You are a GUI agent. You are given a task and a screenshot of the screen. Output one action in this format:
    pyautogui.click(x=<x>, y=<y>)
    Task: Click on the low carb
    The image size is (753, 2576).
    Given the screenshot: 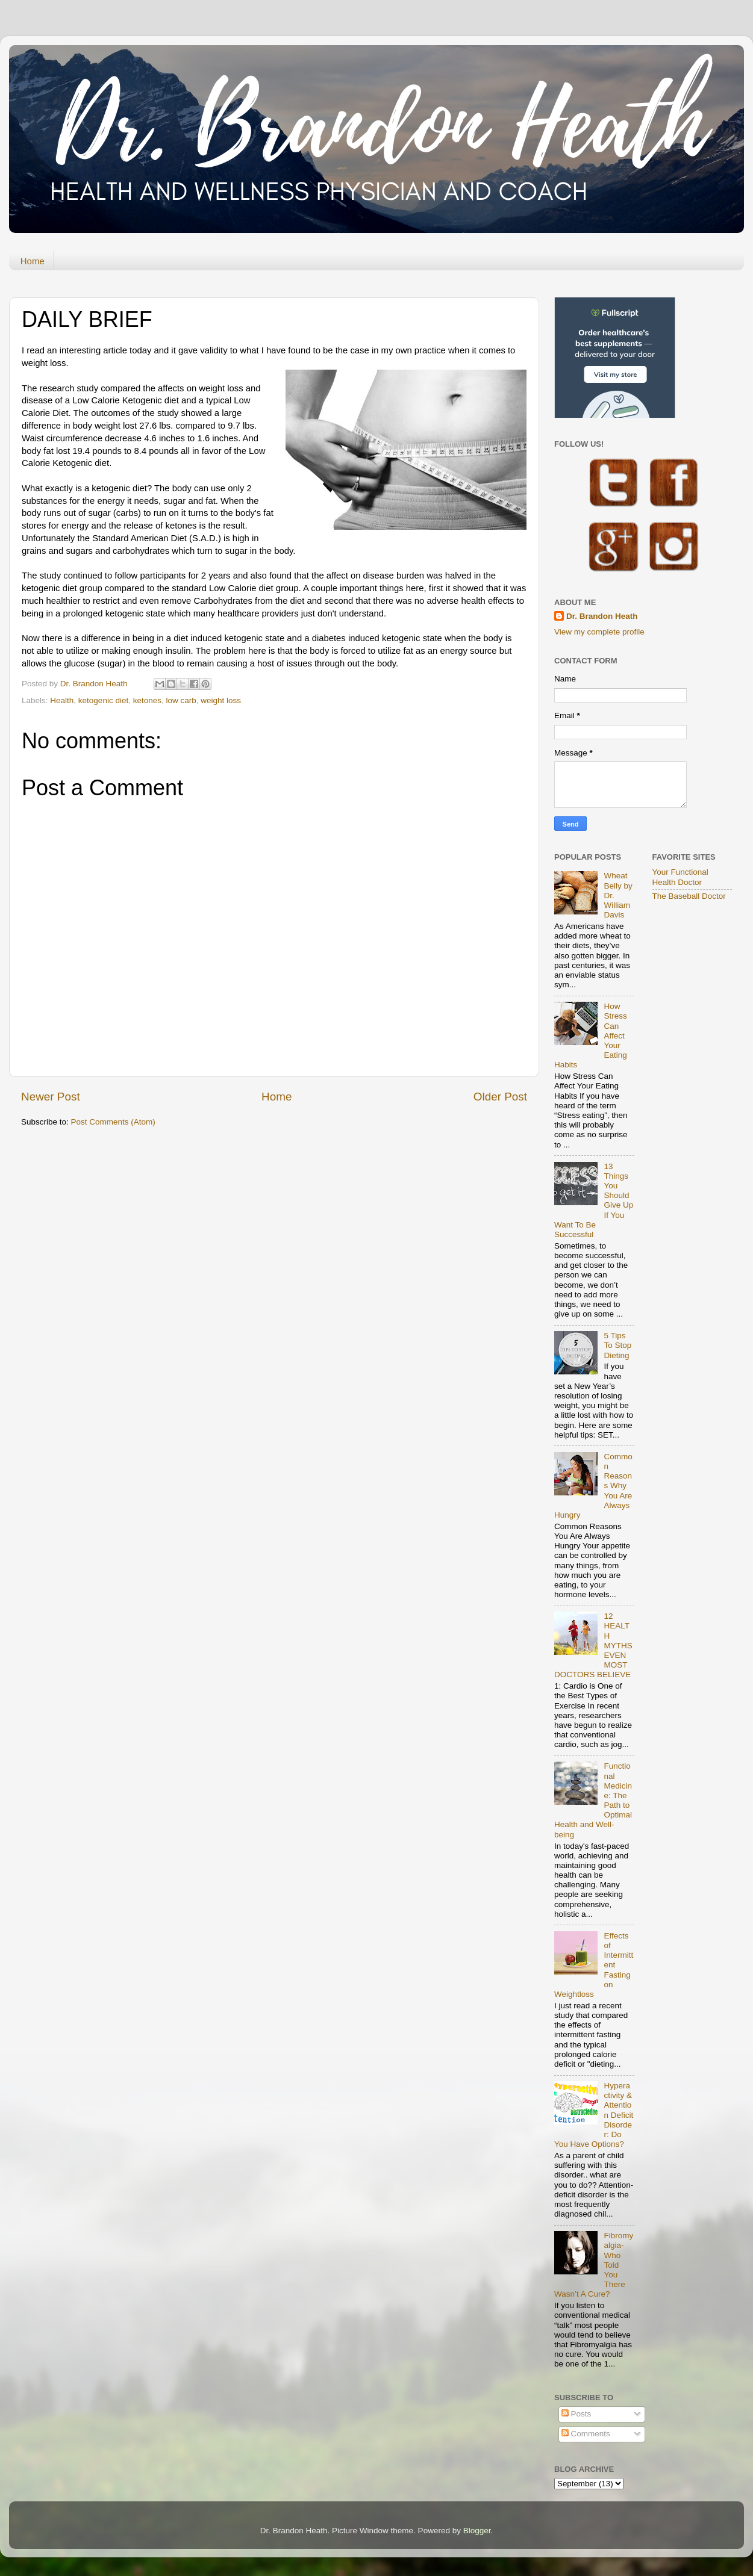 What is the action you would take?
    pyautogui.click(x=181, y=700)
    